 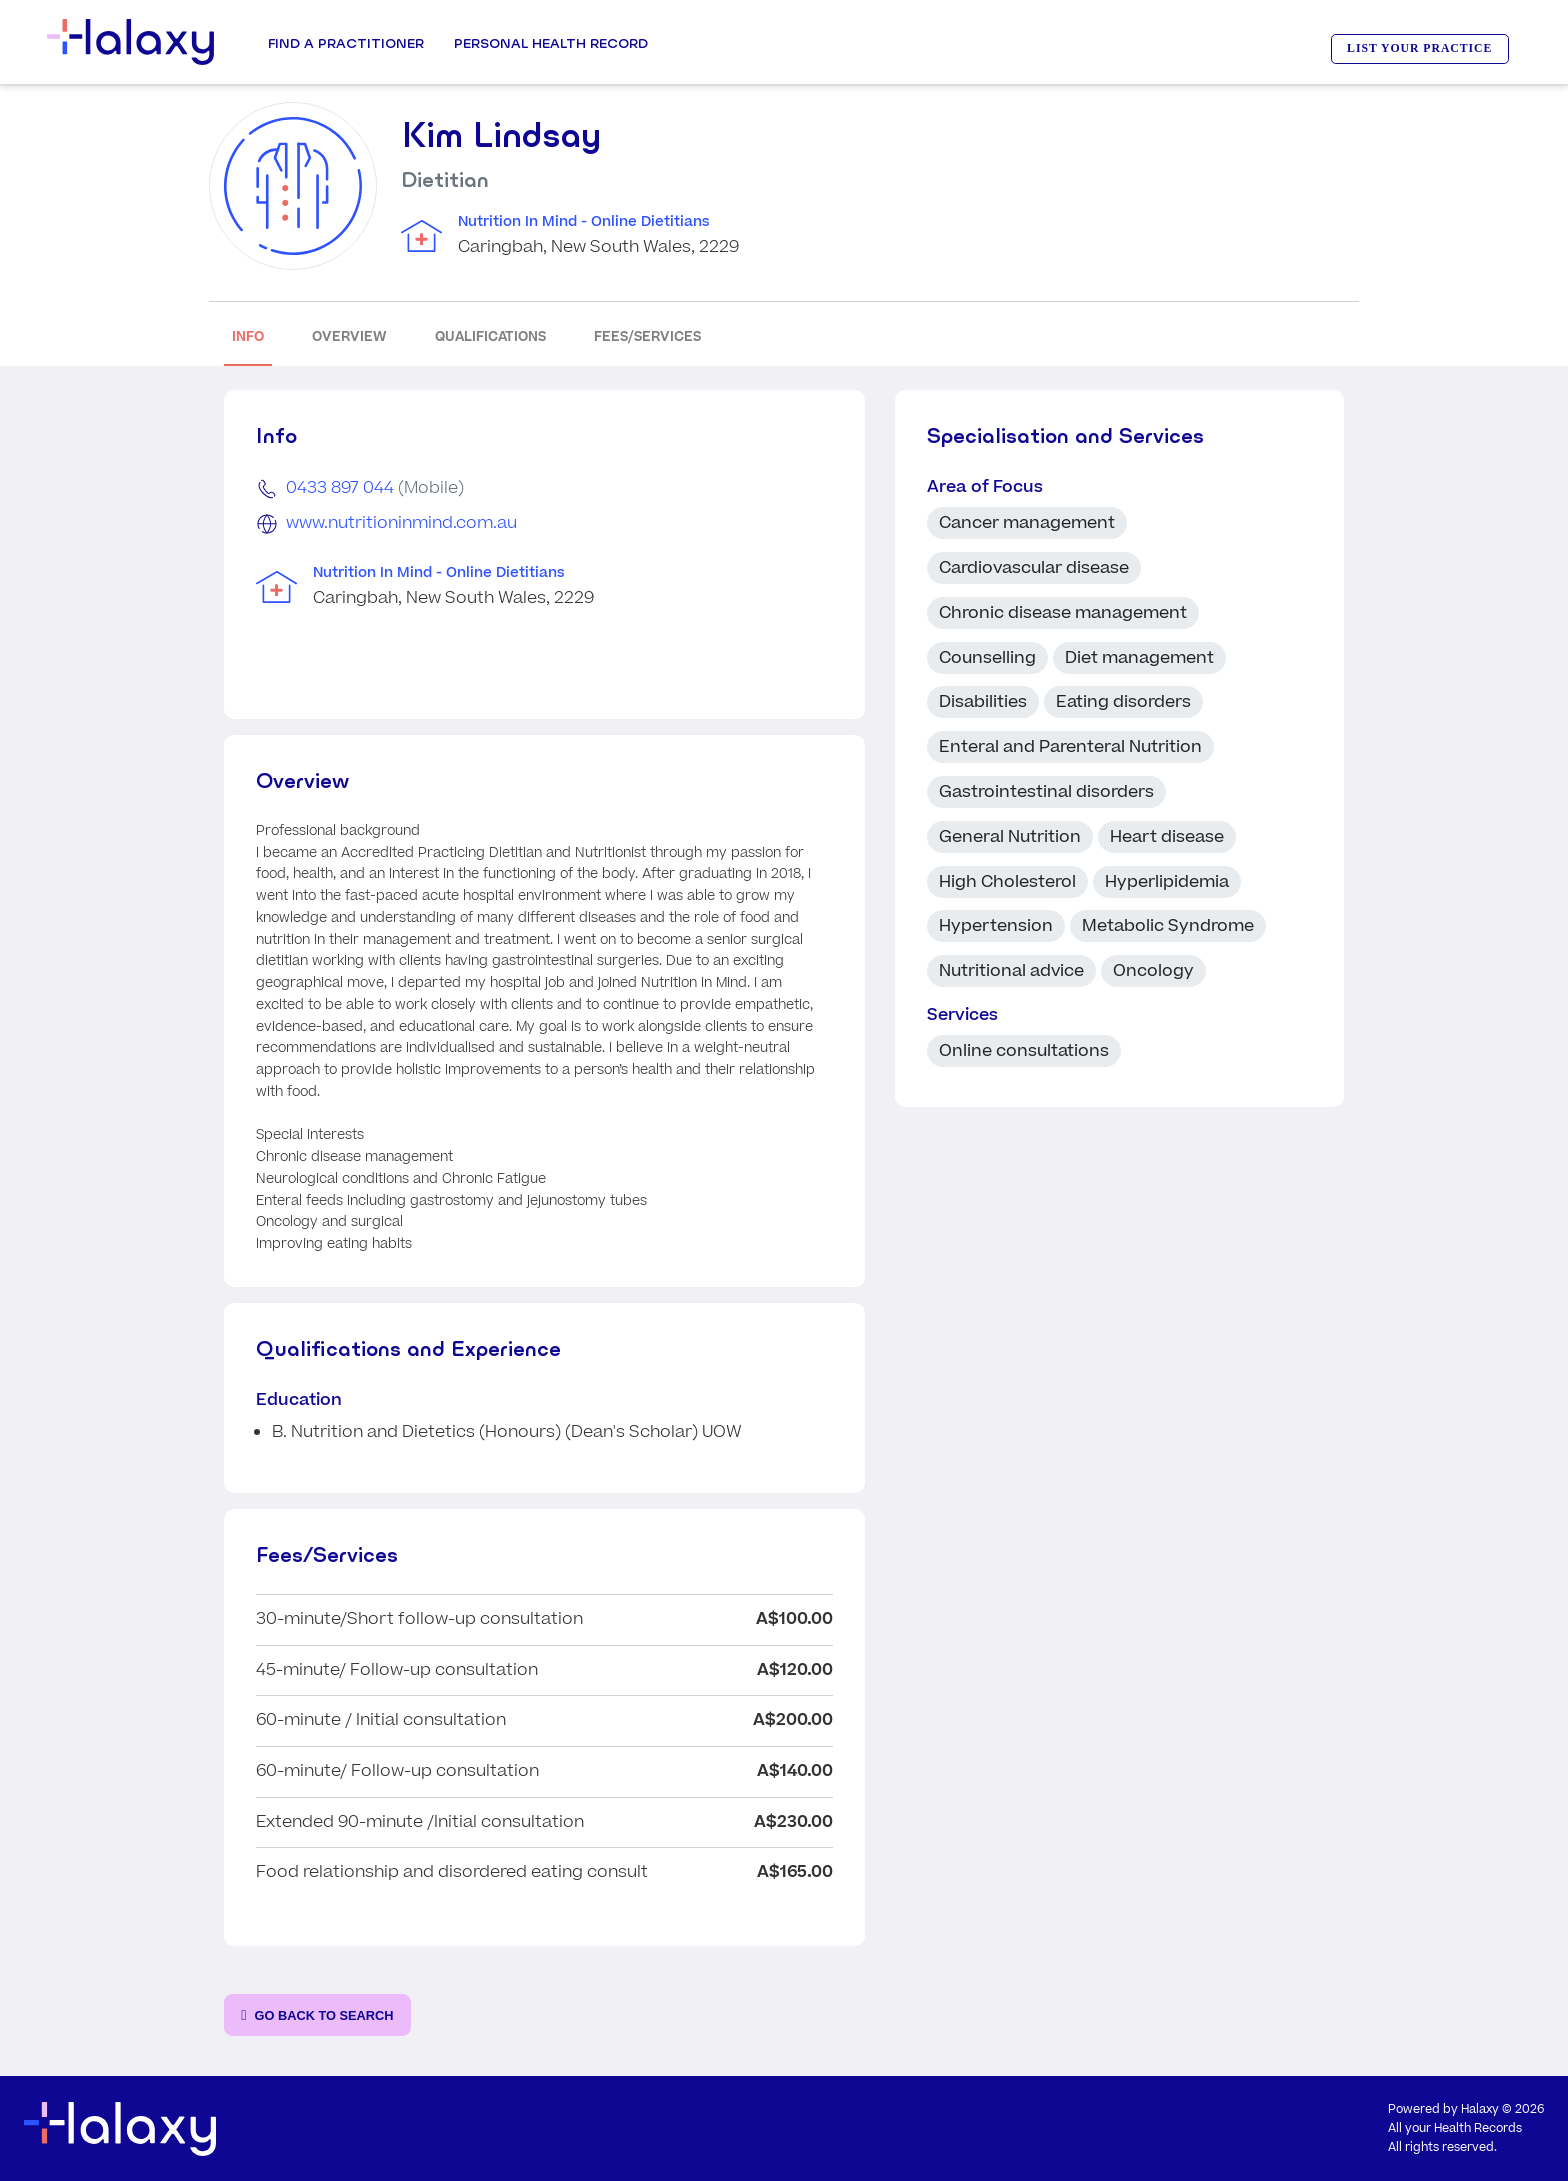 What do you see at coordinates (248, 336) in the screenshot?
I see `INFO` at bounding box center [248, 336].